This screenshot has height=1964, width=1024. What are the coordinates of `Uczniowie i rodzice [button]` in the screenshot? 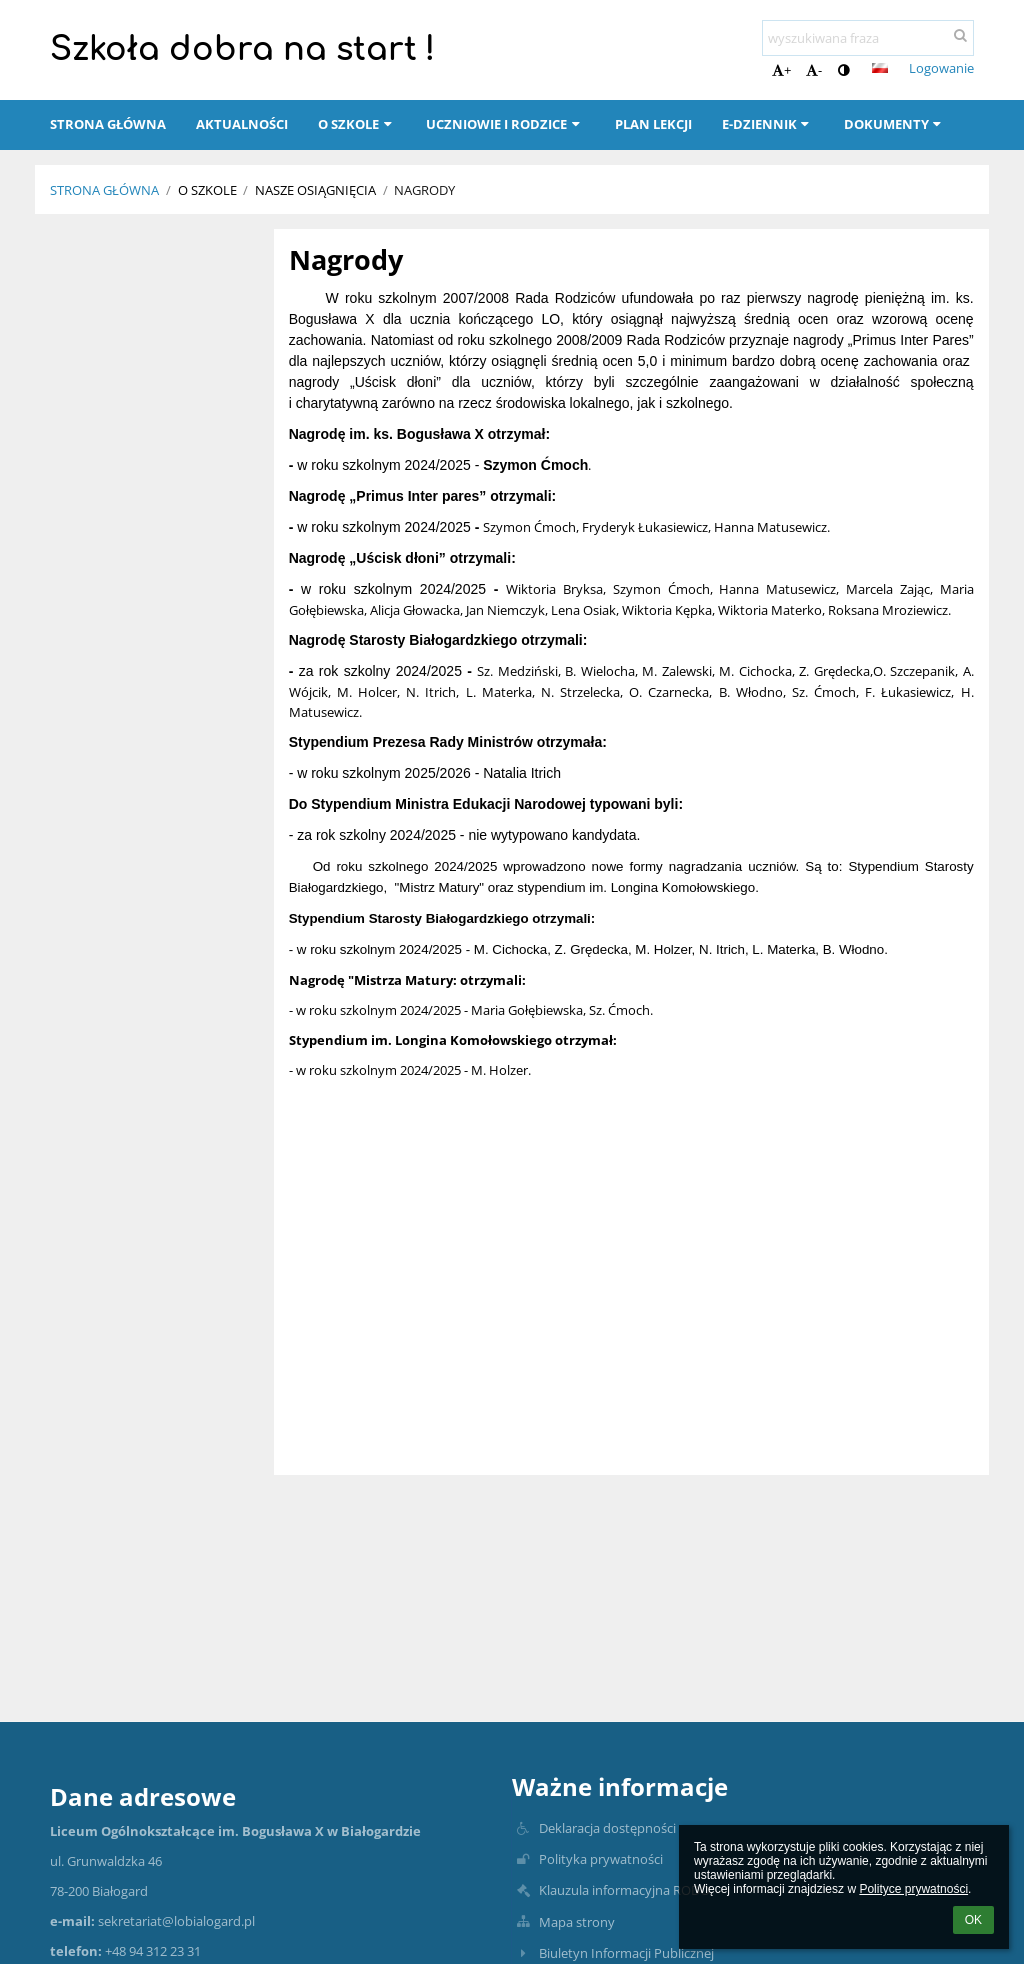 It's located at (505, 124).